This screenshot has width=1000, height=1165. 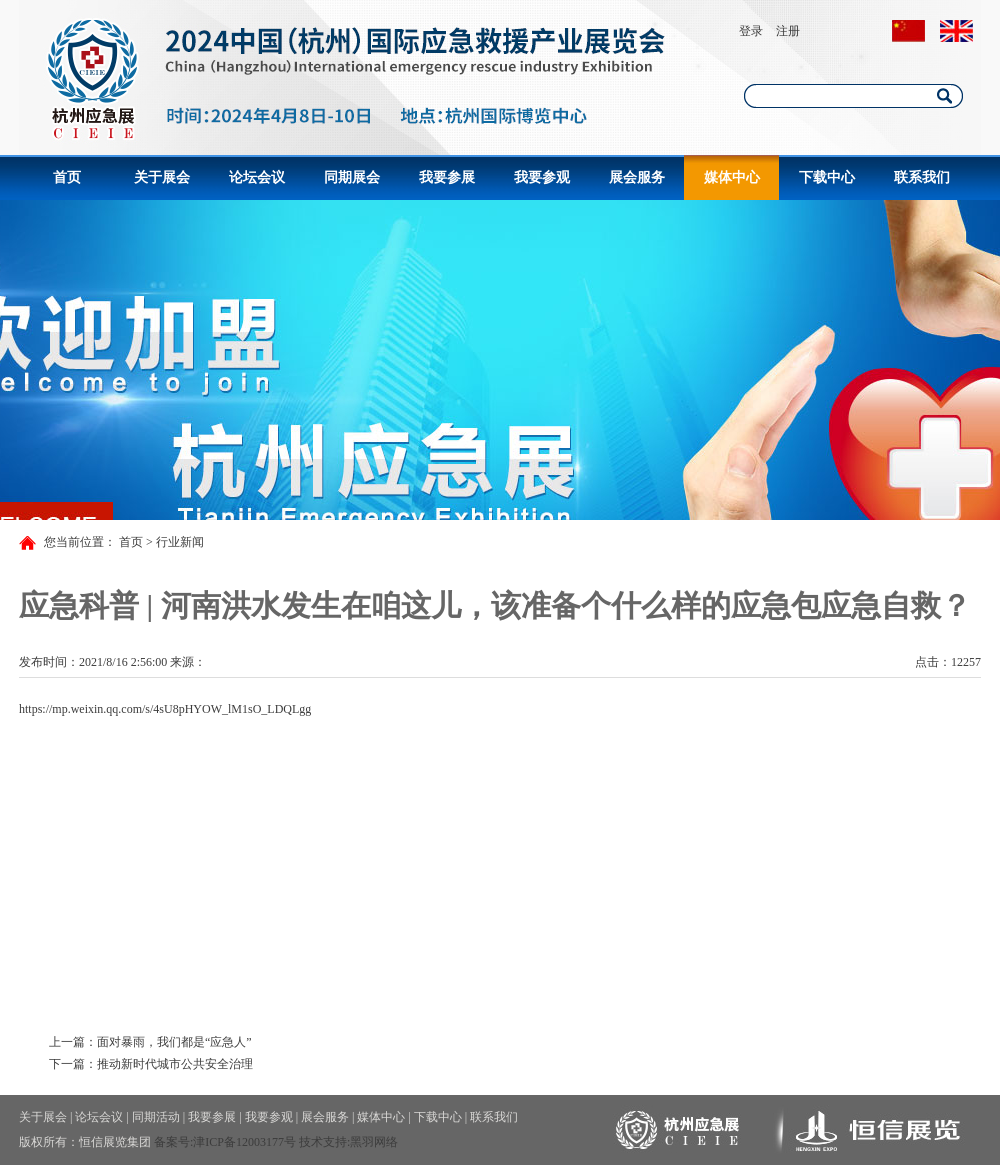 I want to click on 展会服务, so click(x=637, y=177).